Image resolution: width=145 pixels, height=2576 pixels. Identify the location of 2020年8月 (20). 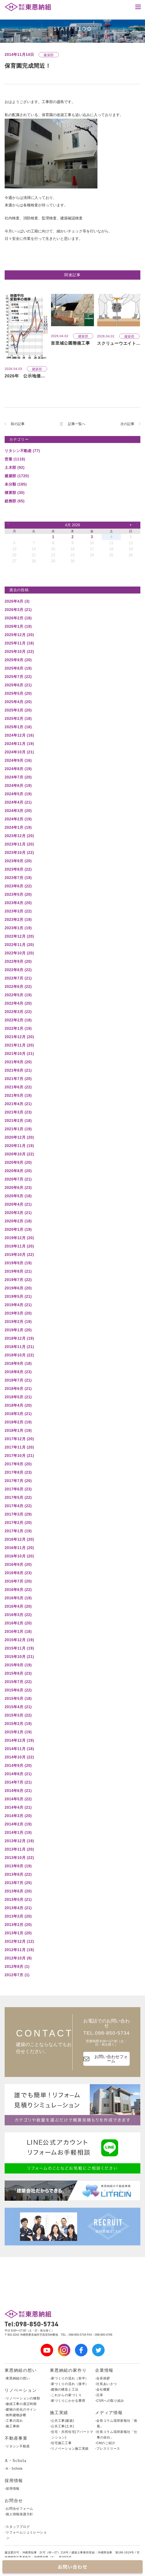
(18, 1171).